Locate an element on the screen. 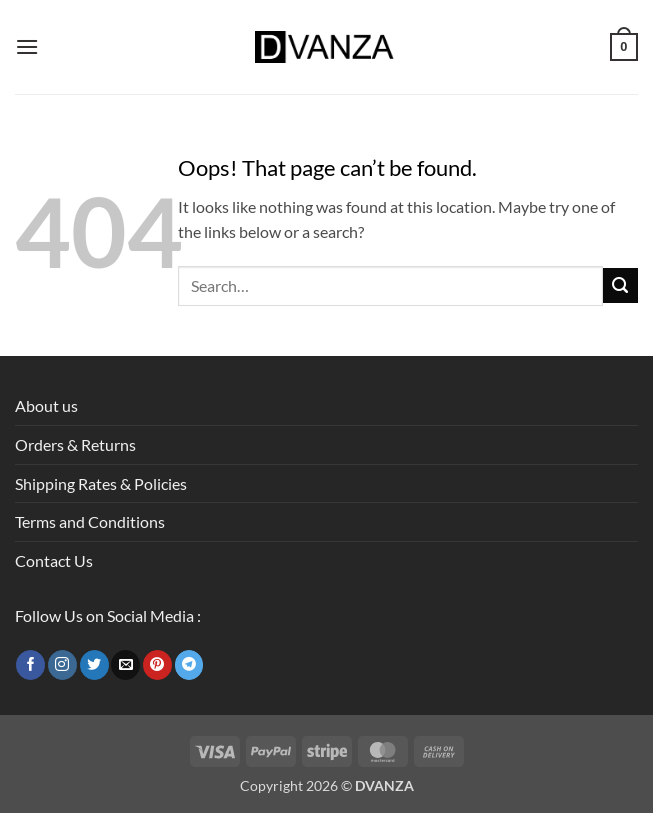 The height and width of the screenshot is (813, 653). Shipping Rates & Policies is located at coordinates (101, 483).